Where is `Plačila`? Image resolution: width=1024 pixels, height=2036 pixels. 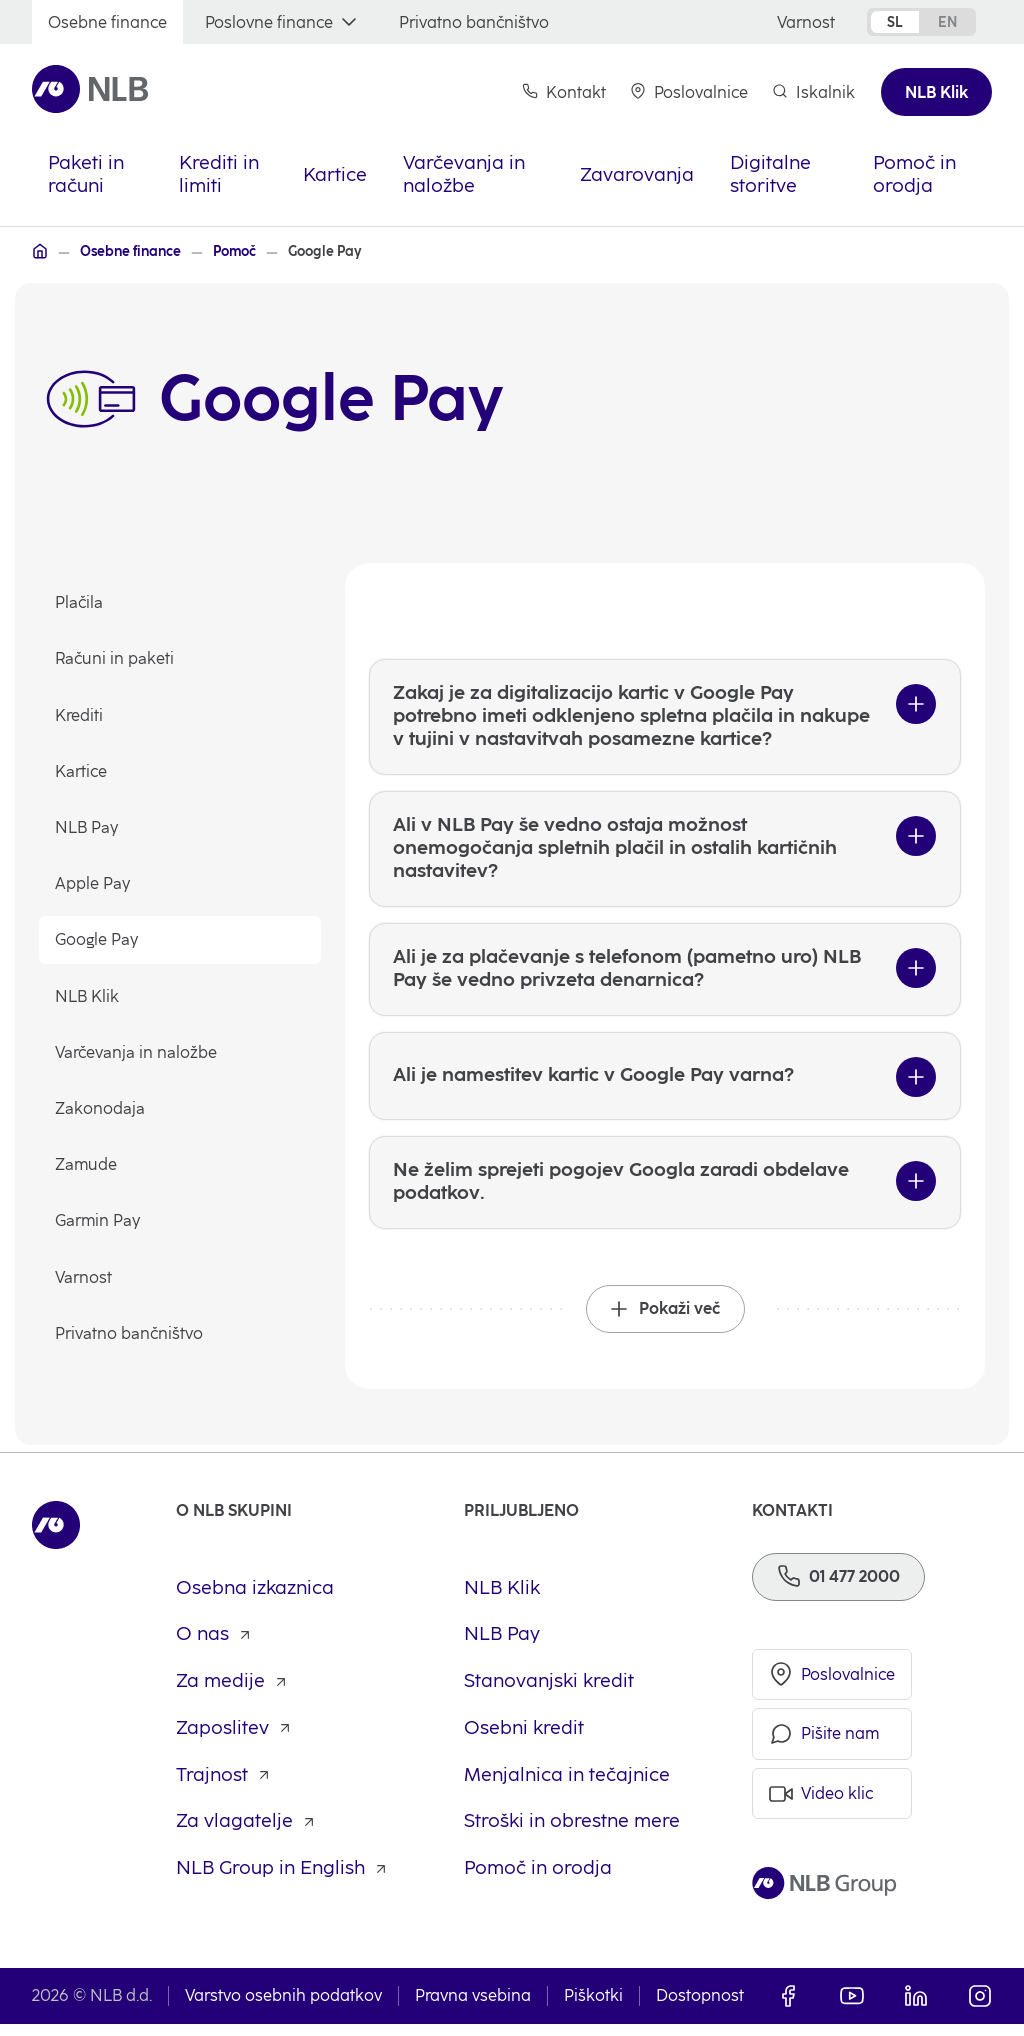 Plačila is located at coordinates (80, 603).